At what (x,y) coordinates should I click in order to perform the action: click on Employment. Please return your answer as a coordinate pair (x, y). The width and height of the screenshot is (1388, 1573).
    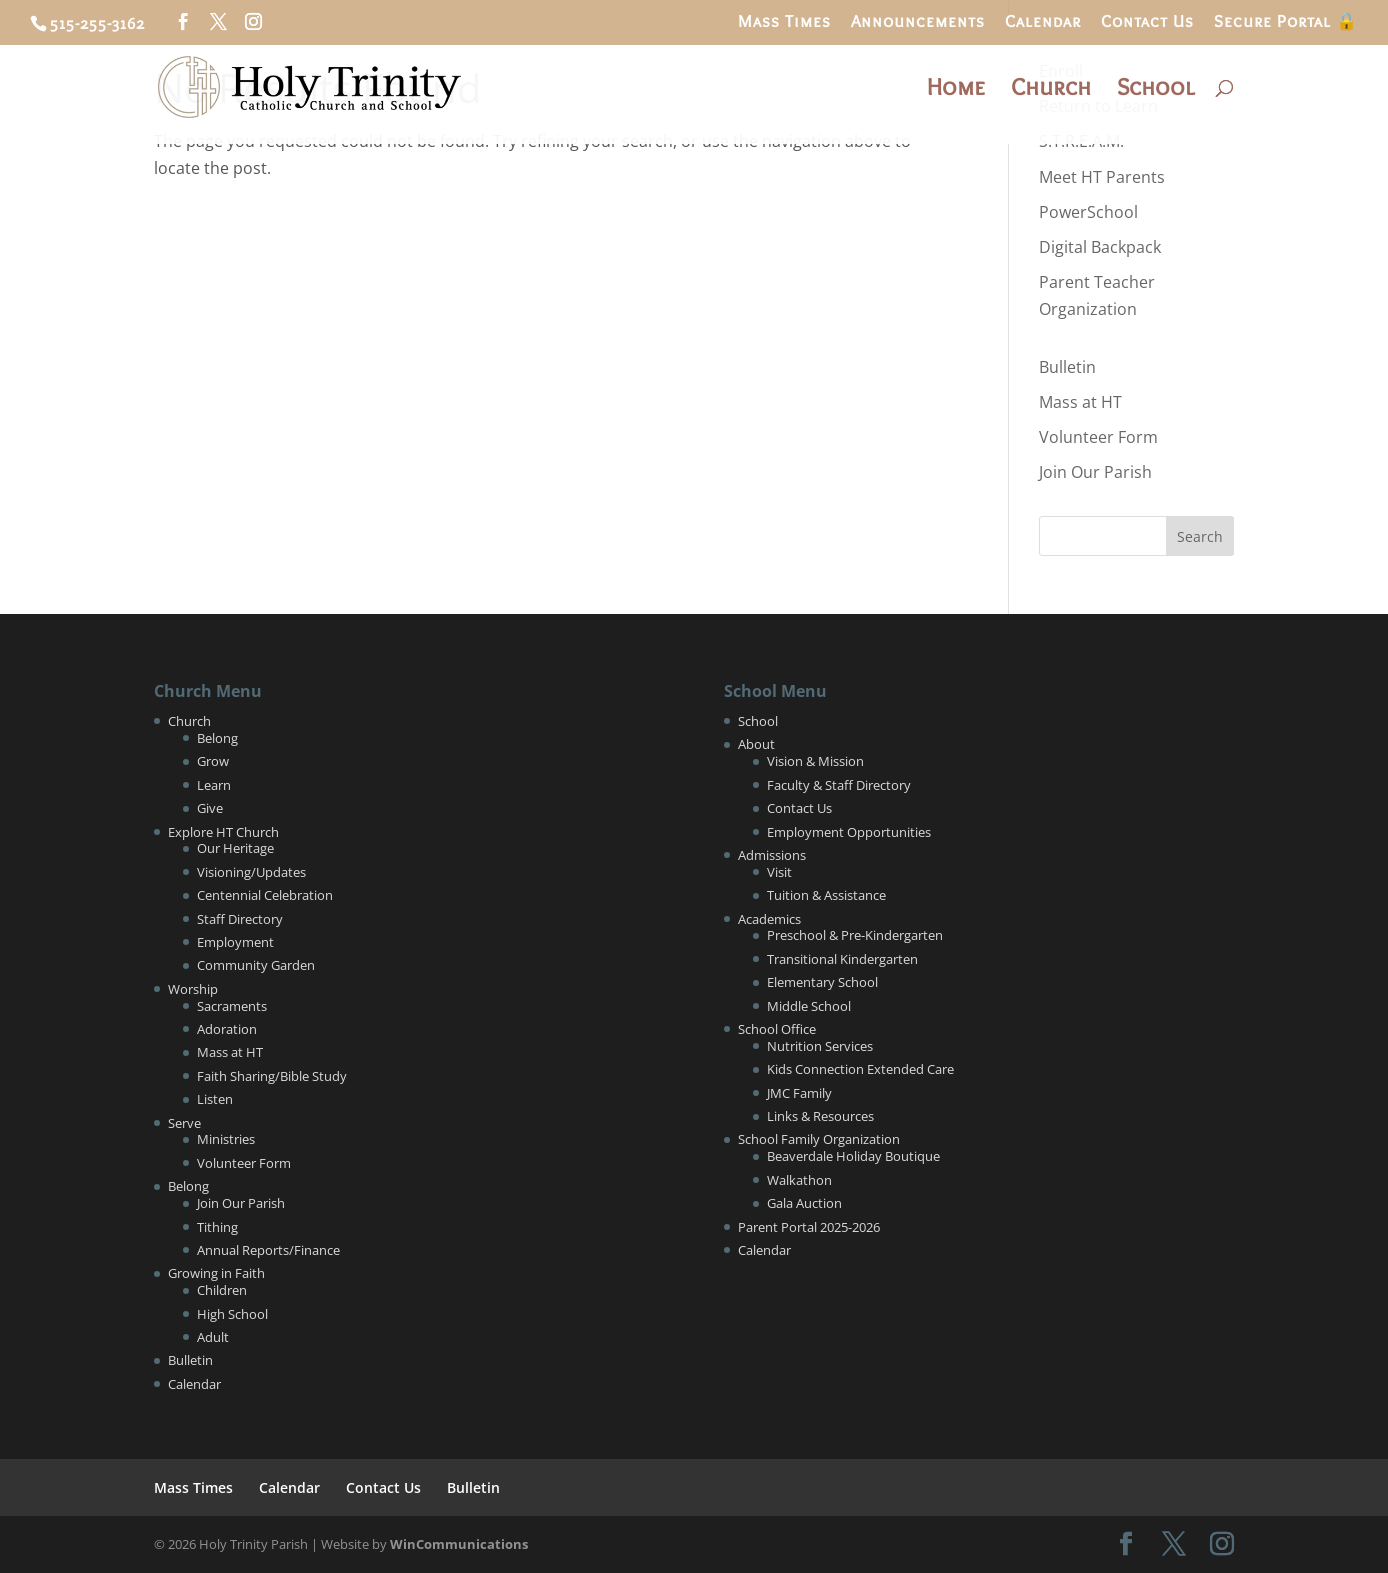
    Looking at the image, I should click on (235, 942).